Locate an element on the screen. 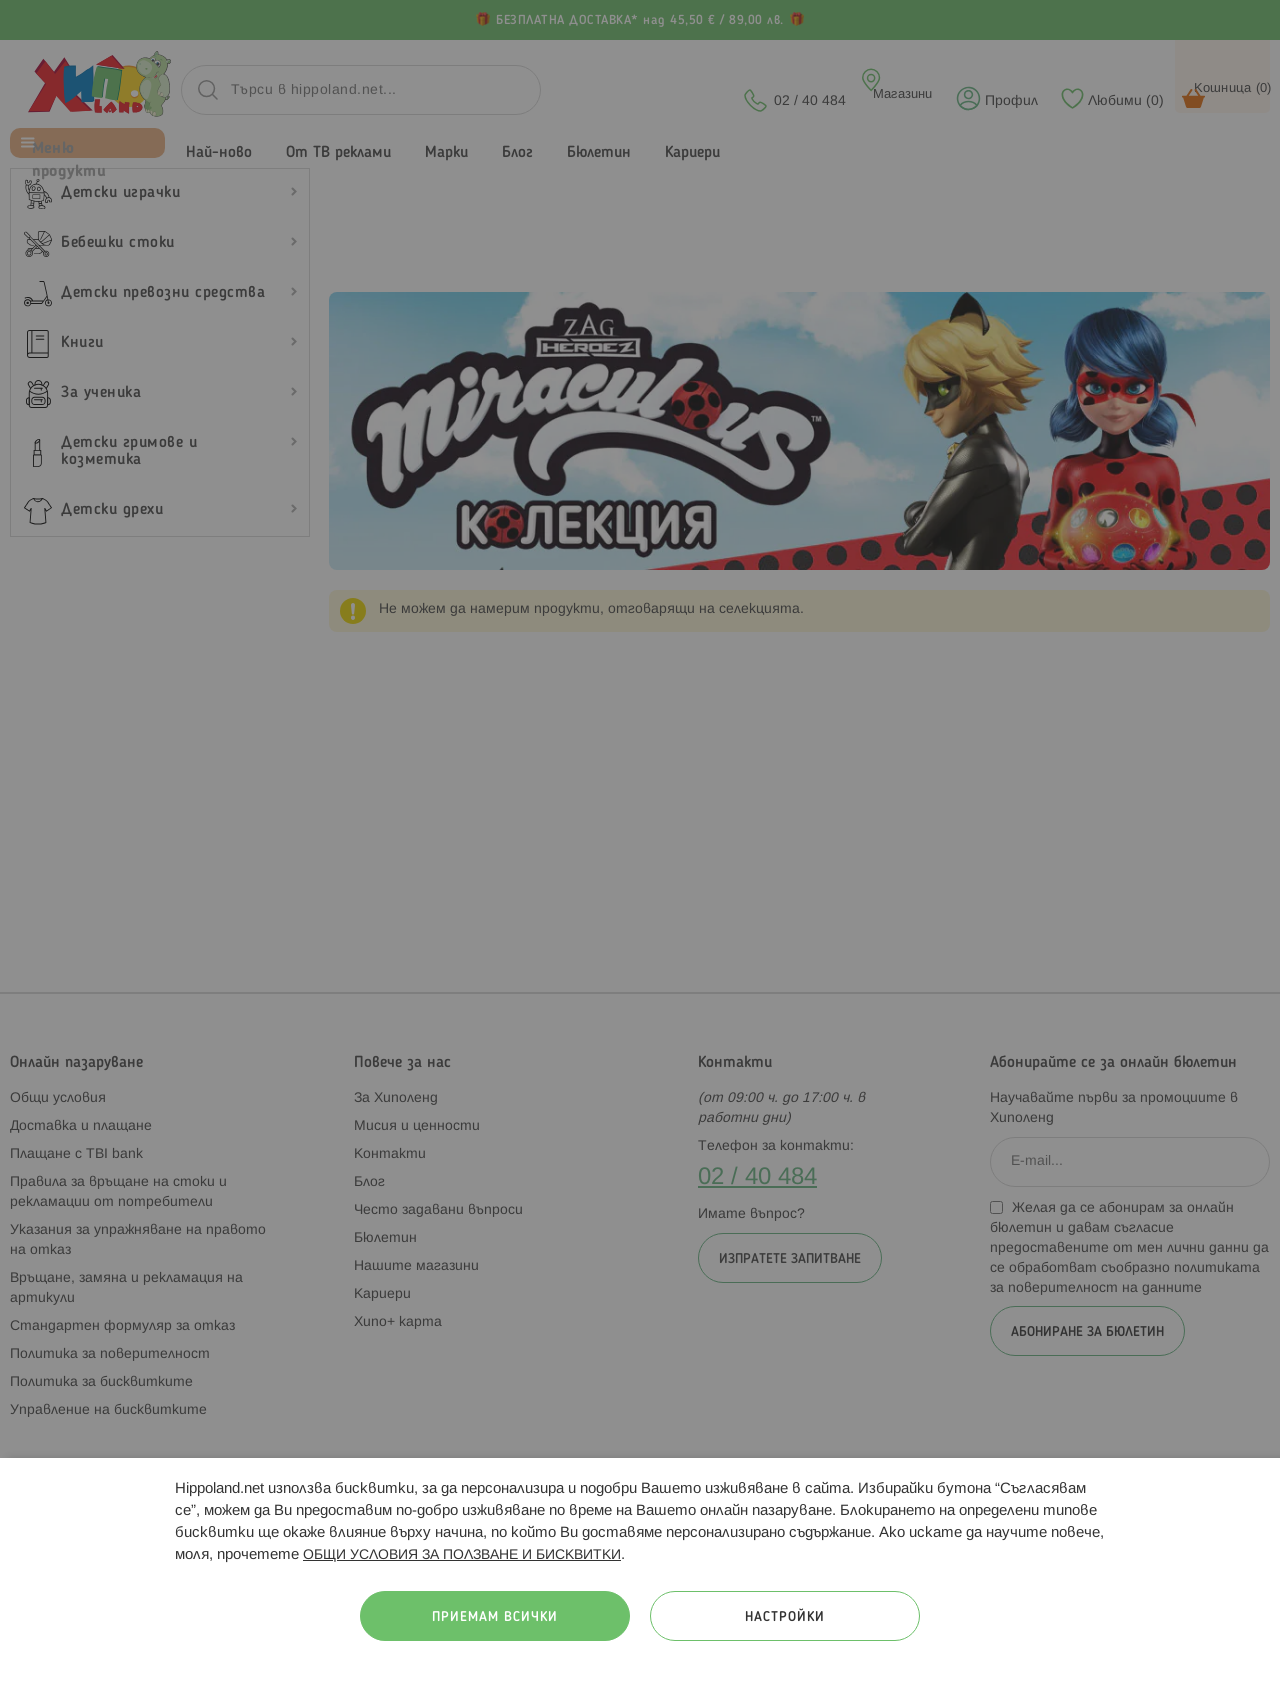  ОБЩИ УСЛОВИЯ ЗА ПОЛЗВАНЕ И БИСКВИТКИ is located at coordinates (462, 1555).